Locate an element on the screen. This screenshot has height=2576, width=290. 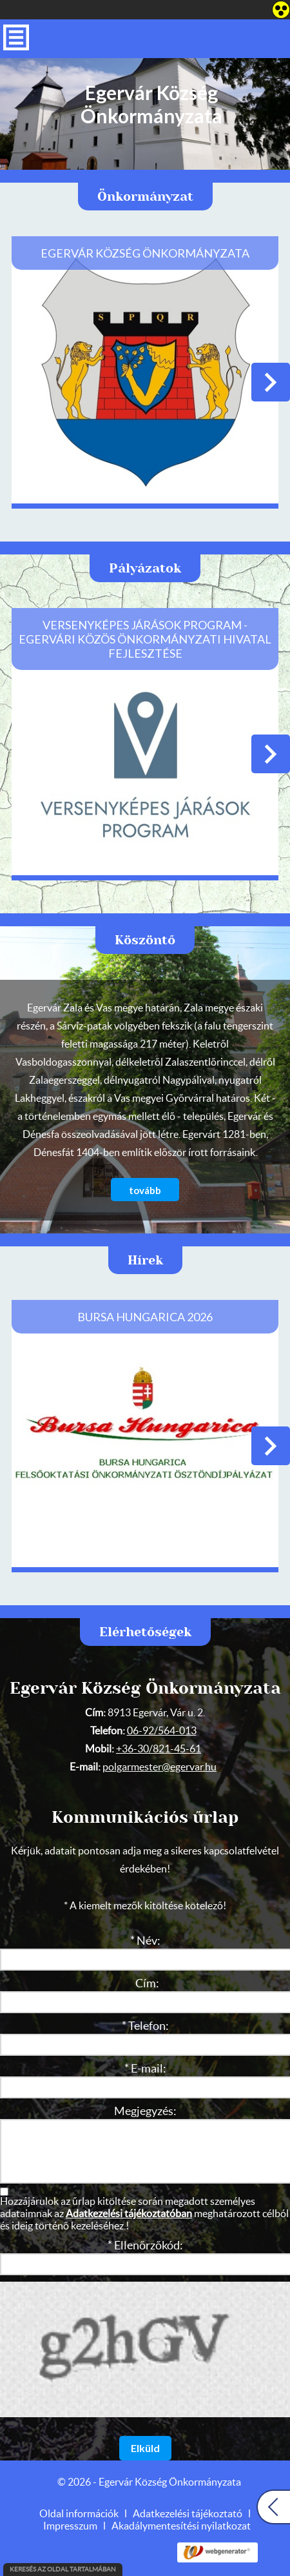
+36-30/821-45-61 is located at coordinates (158, 1749).